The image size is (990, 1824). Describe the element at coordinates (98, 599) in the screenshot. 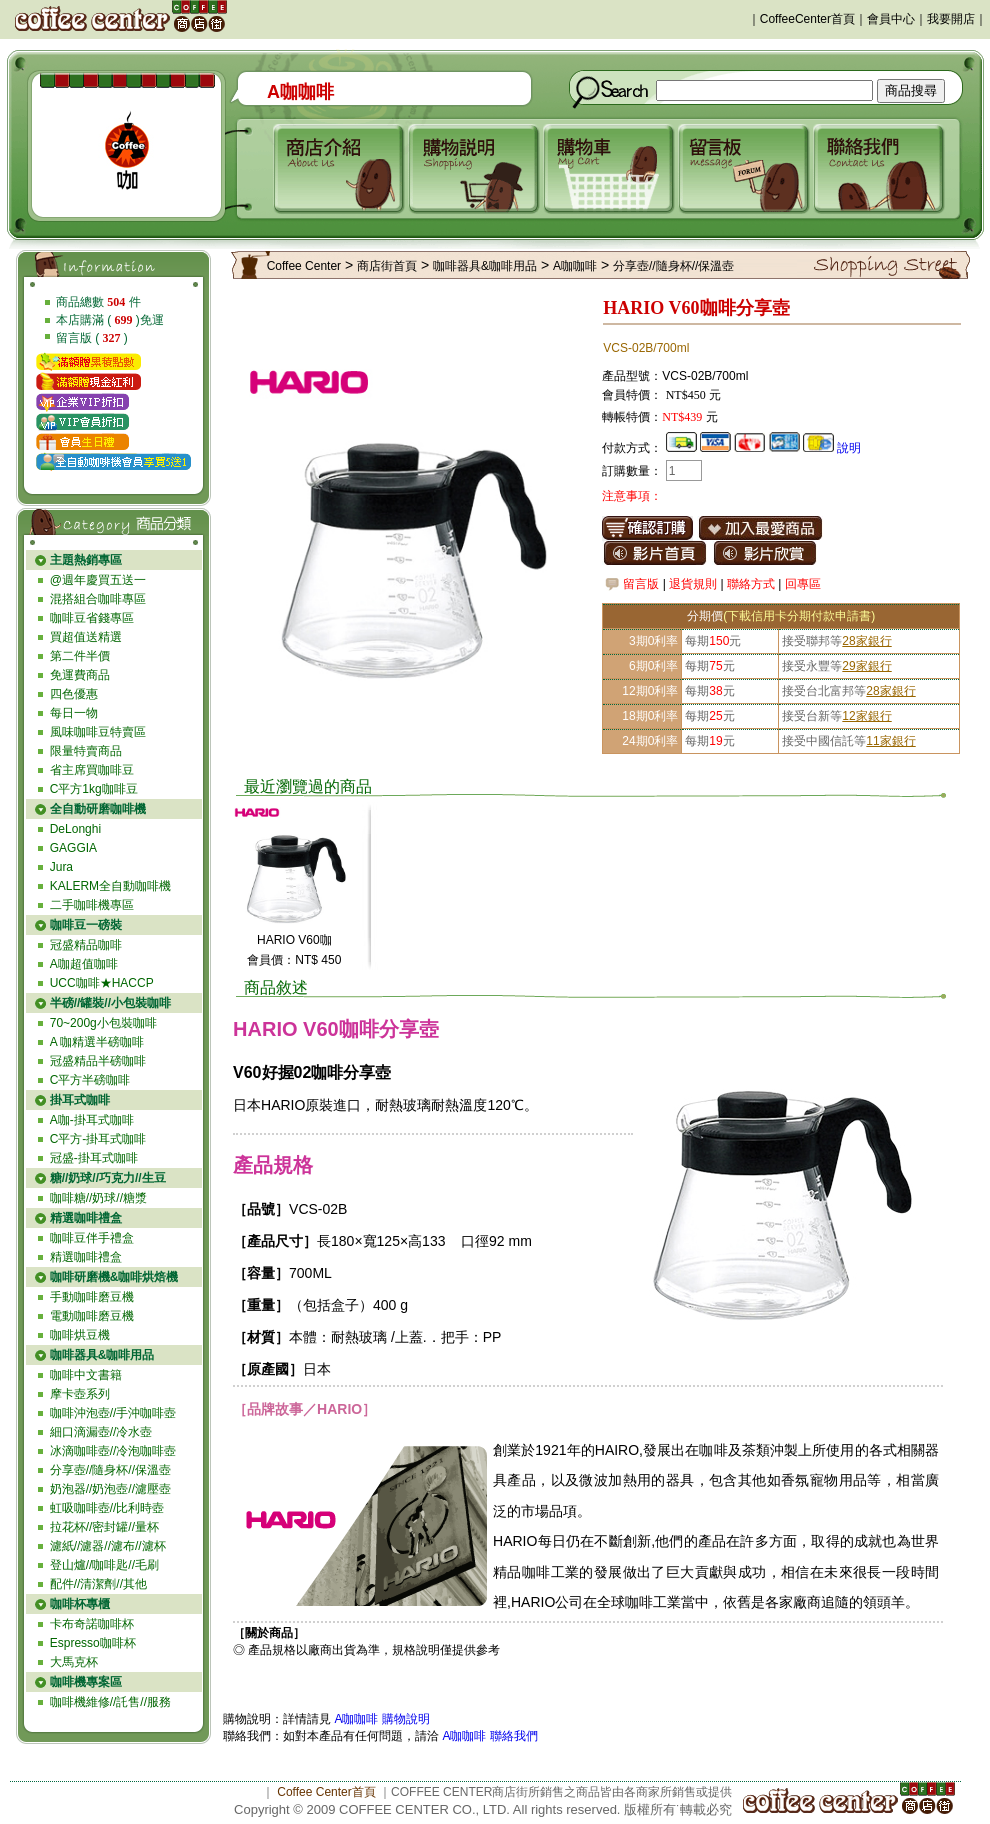

I see `混搭組合咖啡專區` at that location.